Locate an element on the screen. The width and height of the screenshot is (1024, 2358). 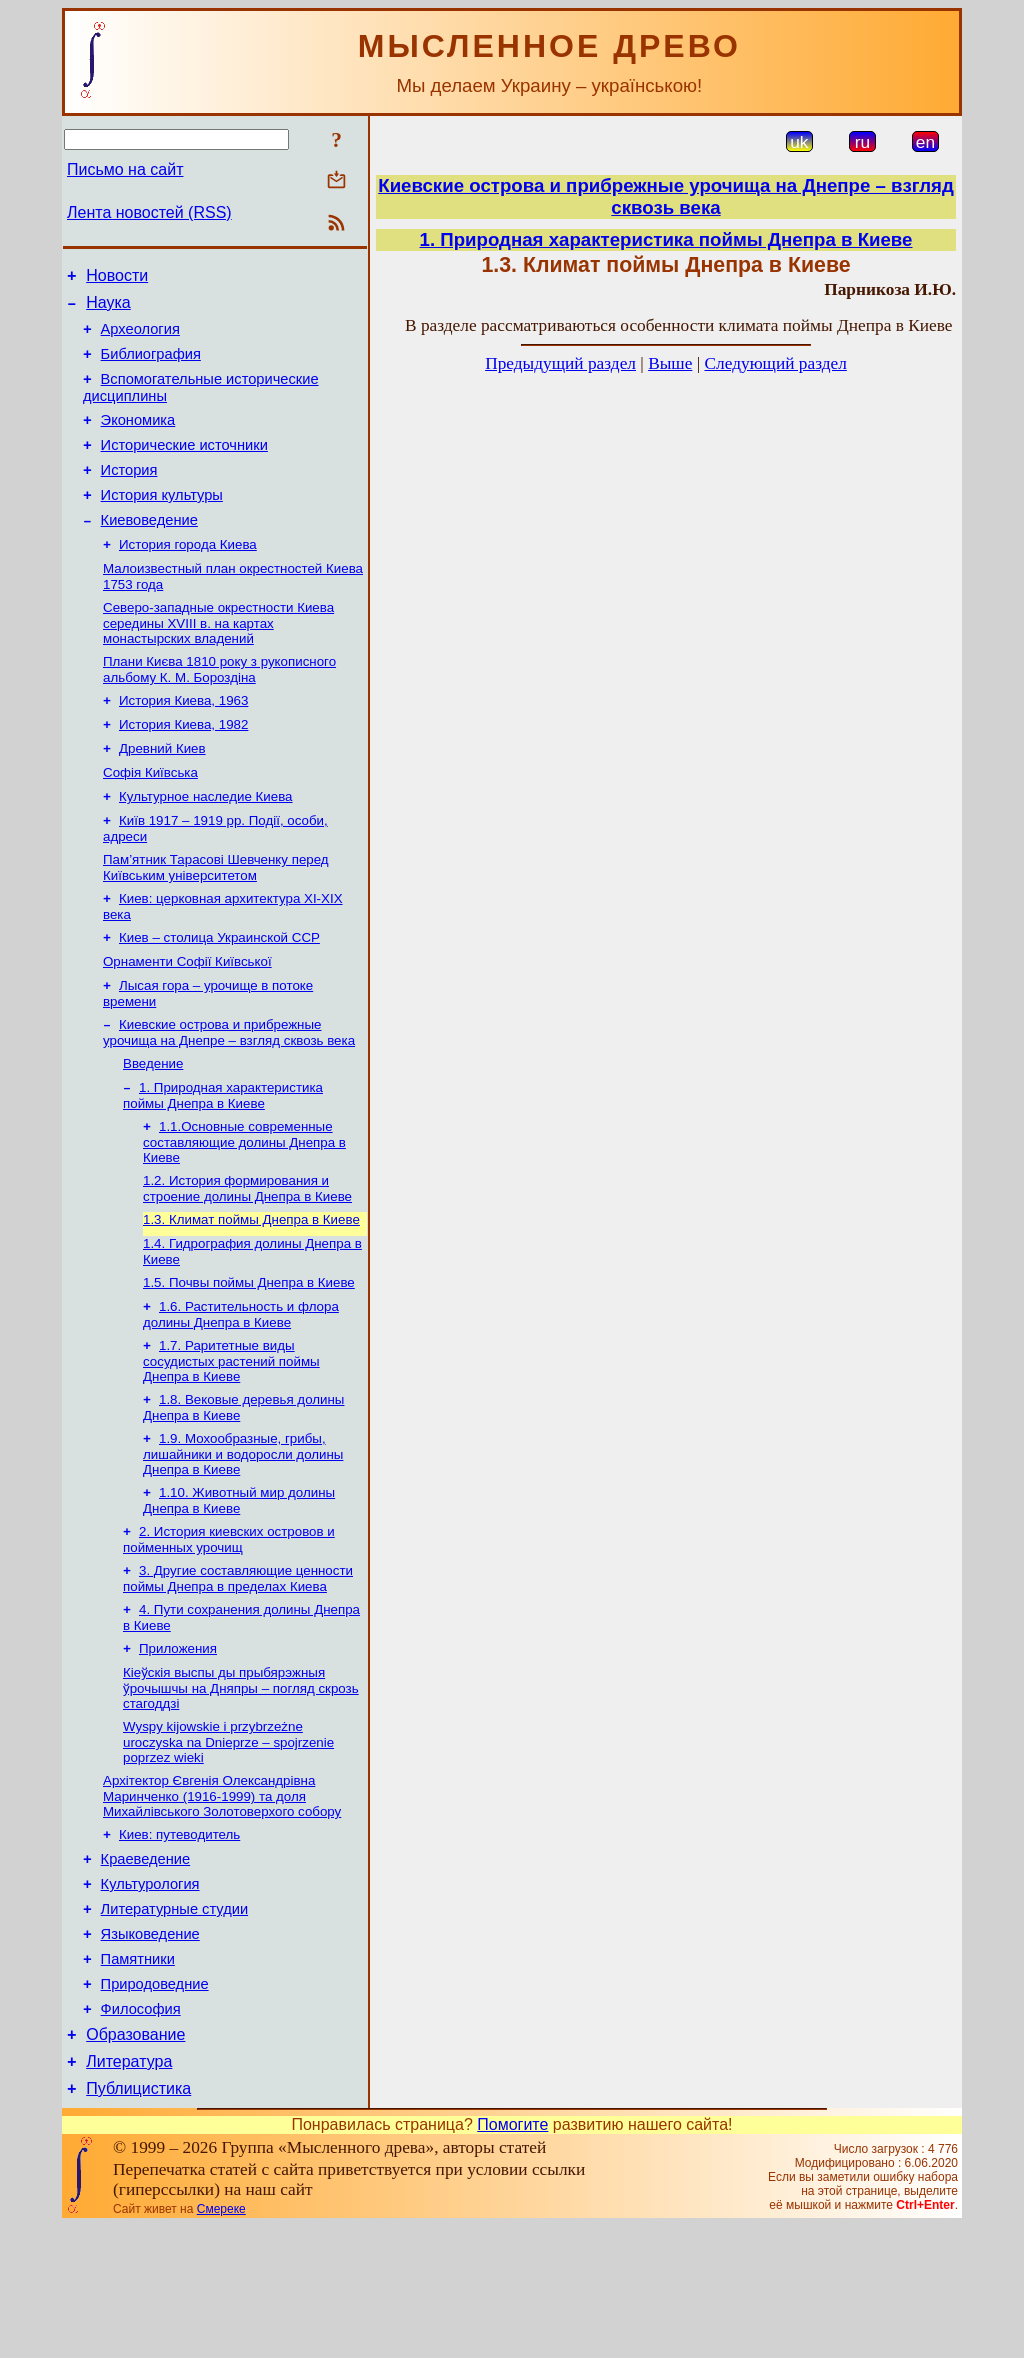
1. Природная характеристика поймы Днепра в Киеве is located at coordinates (223, 1161).